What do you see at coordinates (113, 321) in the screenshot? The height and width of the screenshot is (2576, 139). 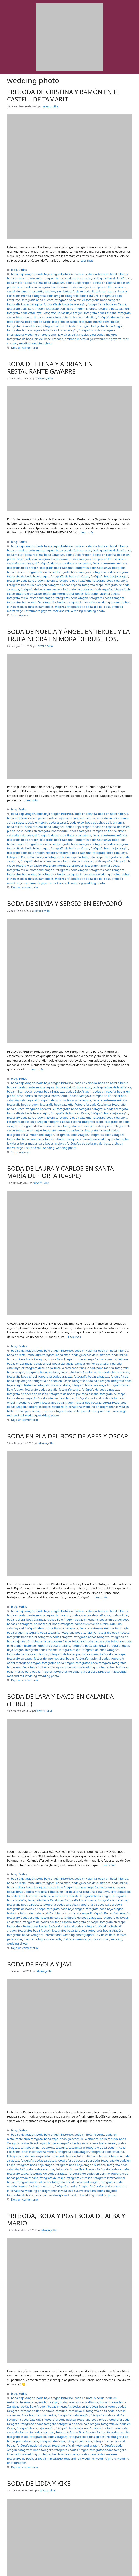 I see `wedding` at bounding box center [113, 321].